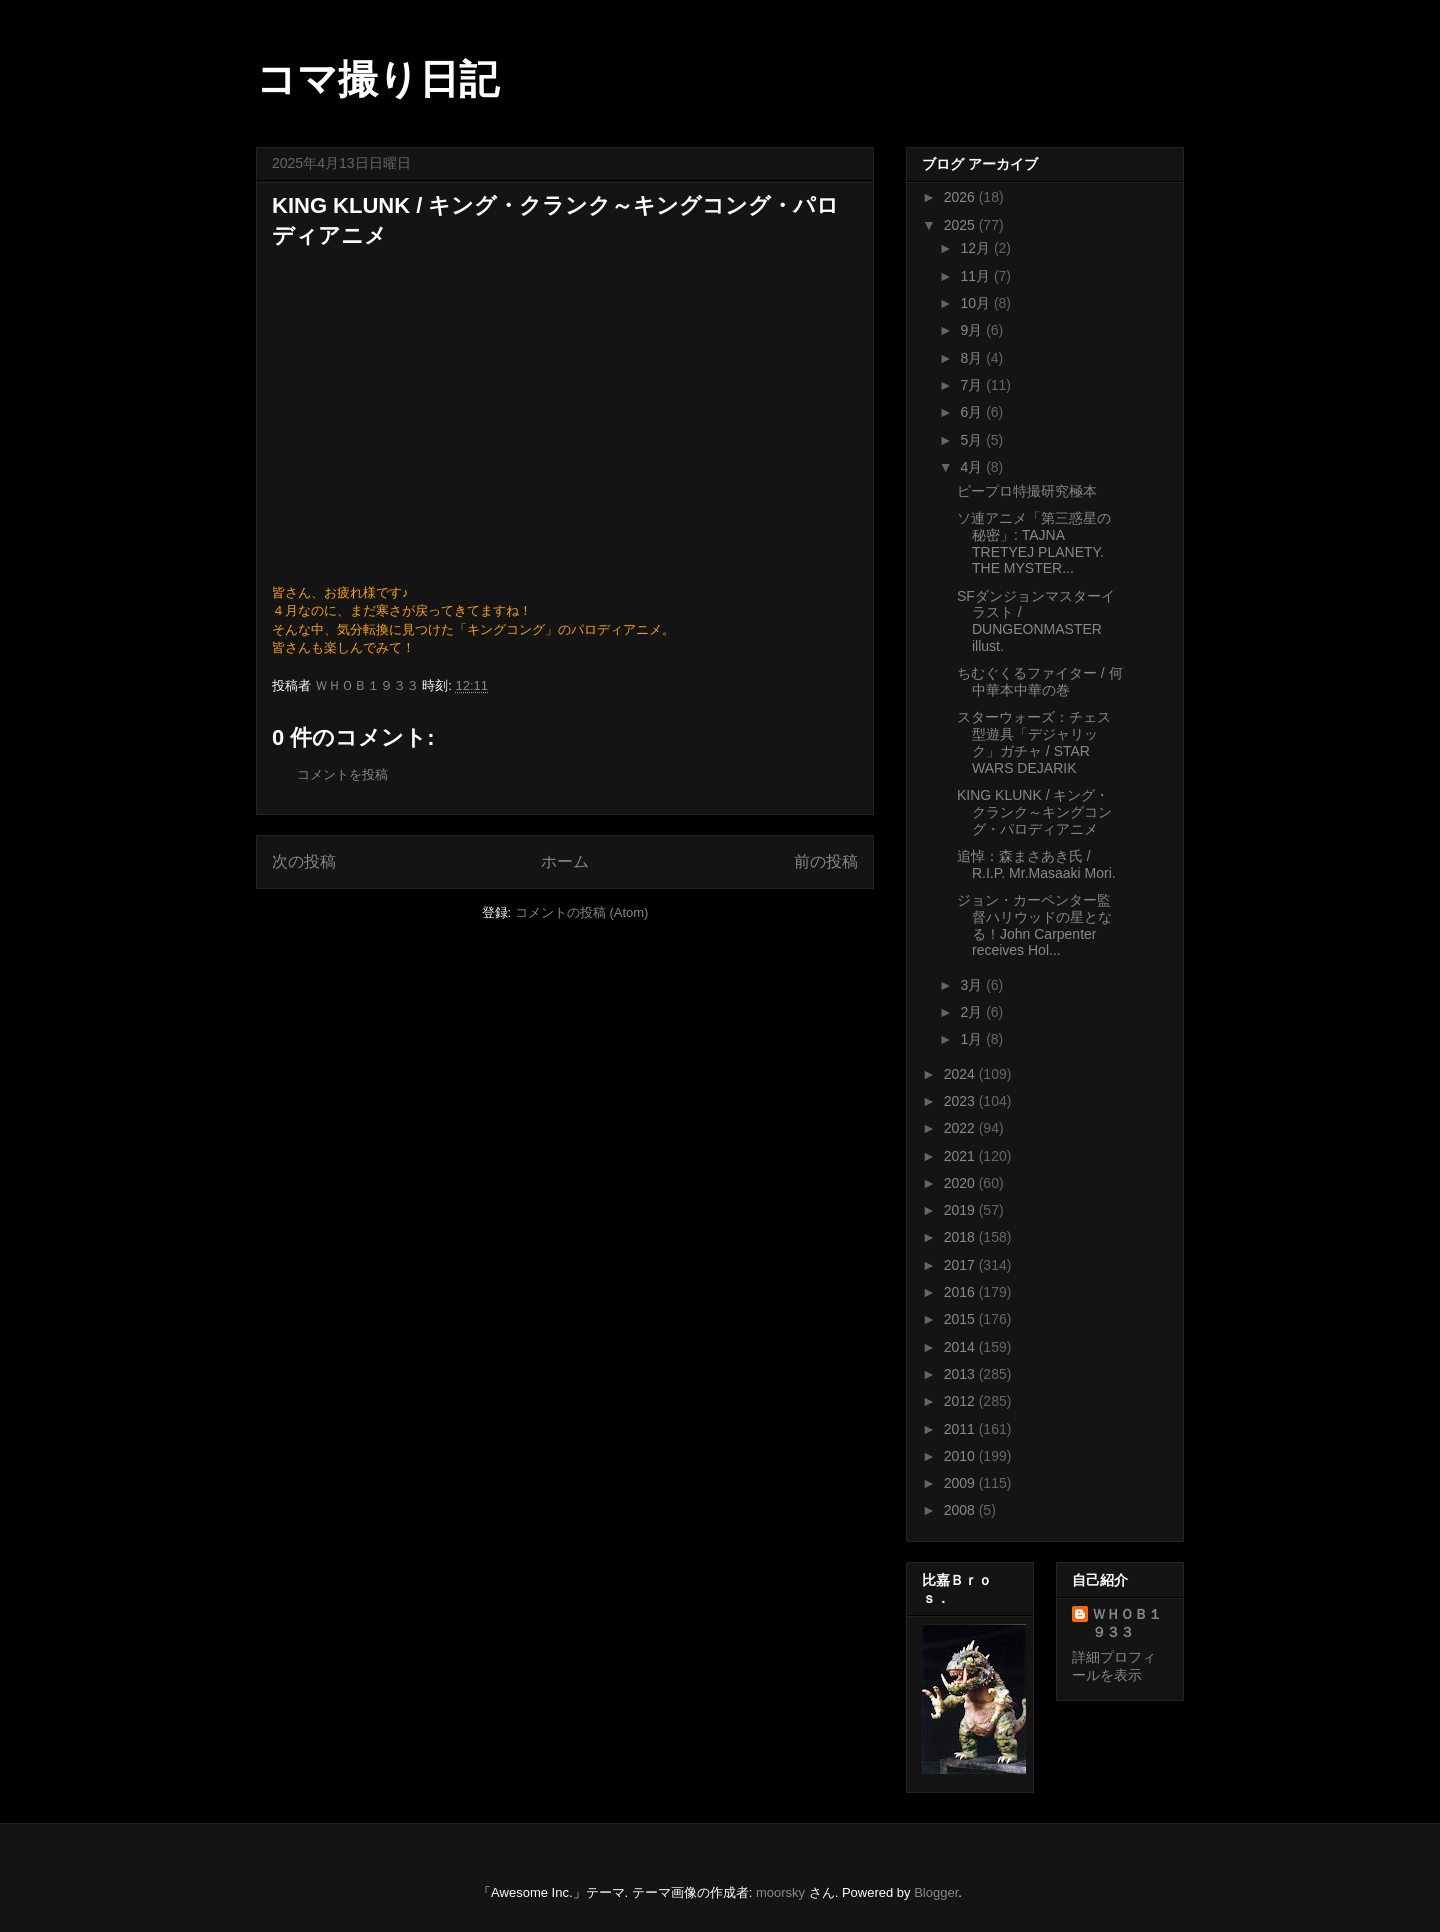 The image size is (1440, 1932). What do you see at coordinates (973, 1039) in the screenshot?
I see `1月` at bounding box center [973, 1039].